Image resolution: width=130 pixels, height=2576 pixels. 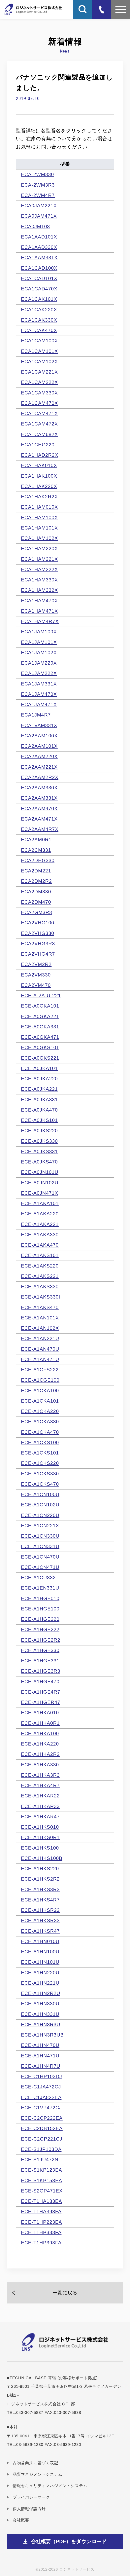 What do you see at coordinates (41, 2107) in the screenshot?
I see `ECE-C1VP472CJ` at bounding box center [41, 2107].